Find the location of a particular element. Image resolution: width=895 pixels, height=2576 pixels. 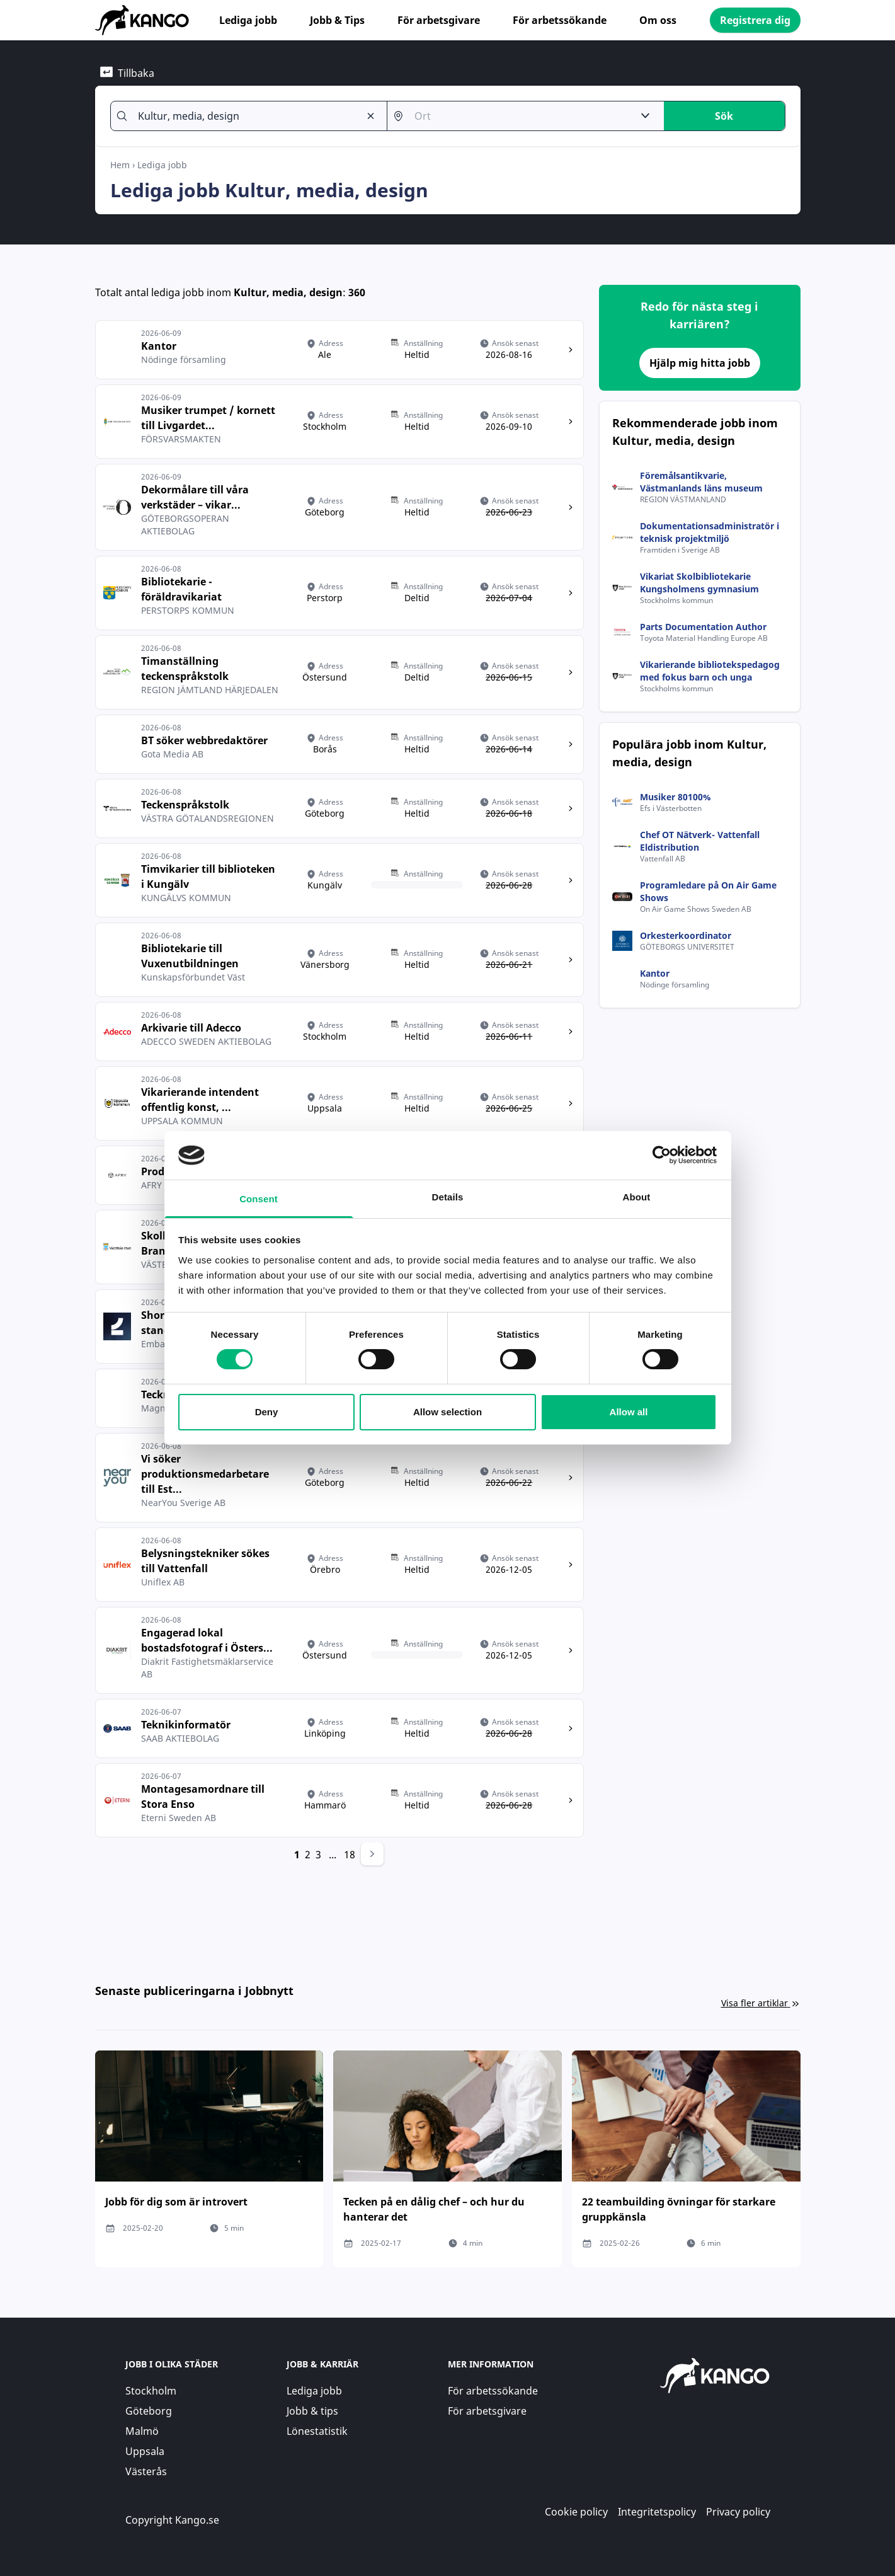

Om oss is located at coordinates (657, 20).